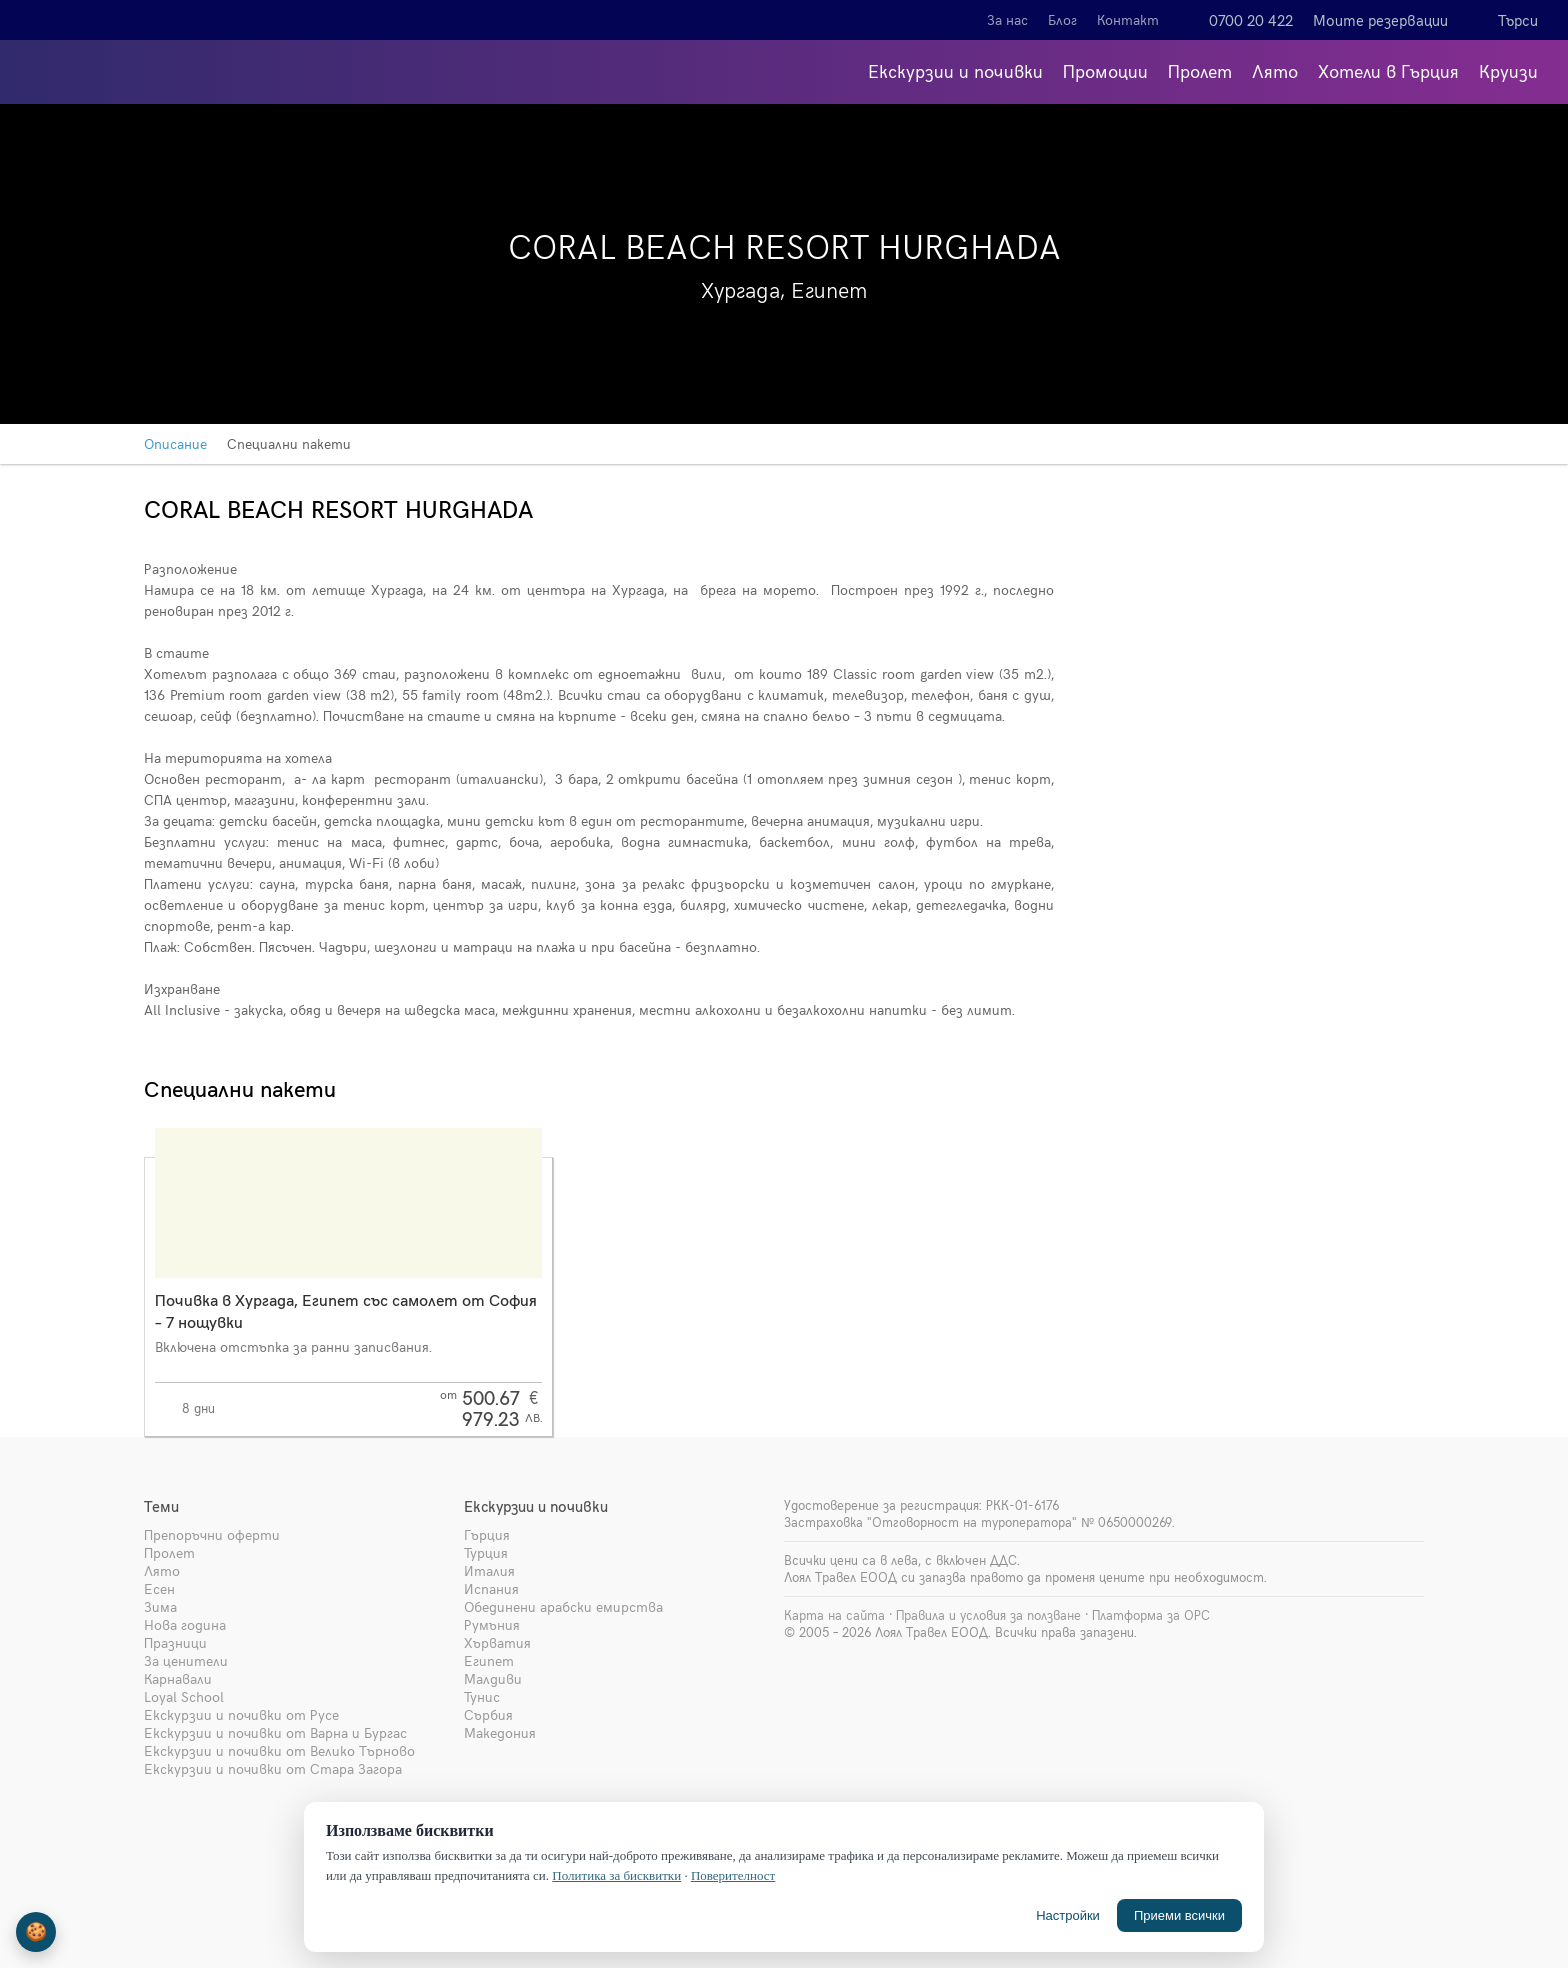  I want to click on Турция, so click(486, 1552).